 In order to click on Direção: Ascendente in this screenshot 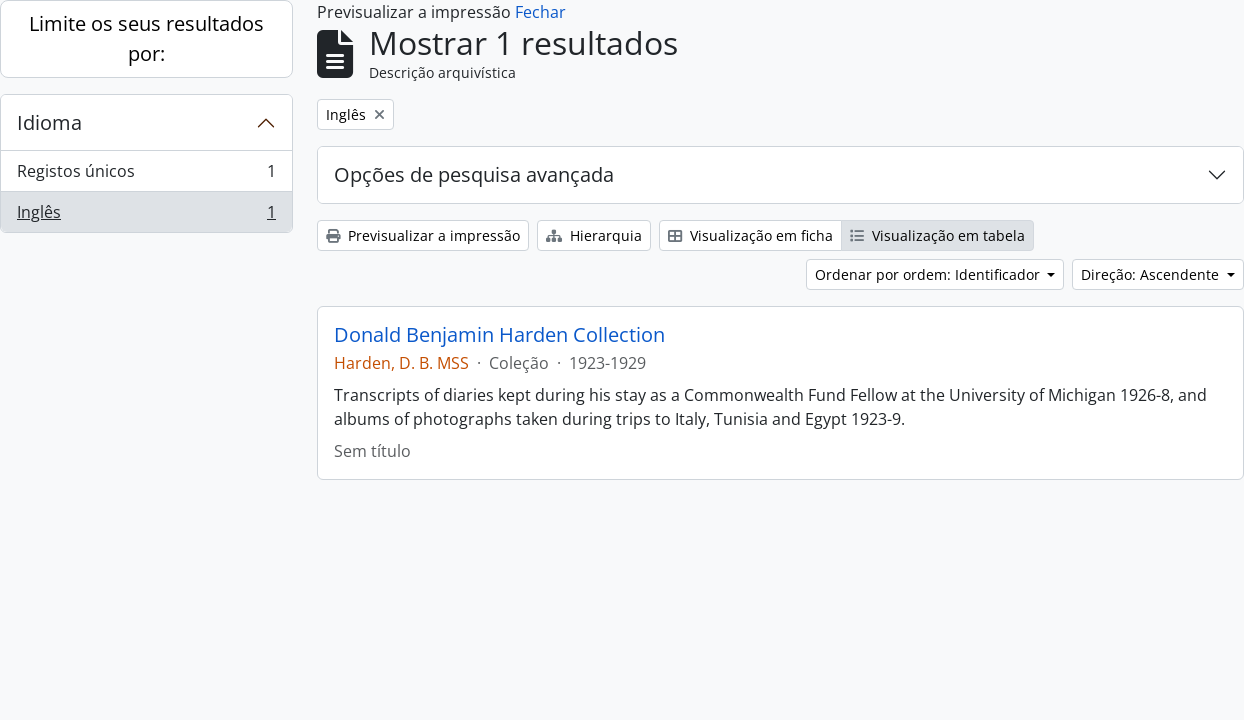, I will do `click(1152, 274)`.